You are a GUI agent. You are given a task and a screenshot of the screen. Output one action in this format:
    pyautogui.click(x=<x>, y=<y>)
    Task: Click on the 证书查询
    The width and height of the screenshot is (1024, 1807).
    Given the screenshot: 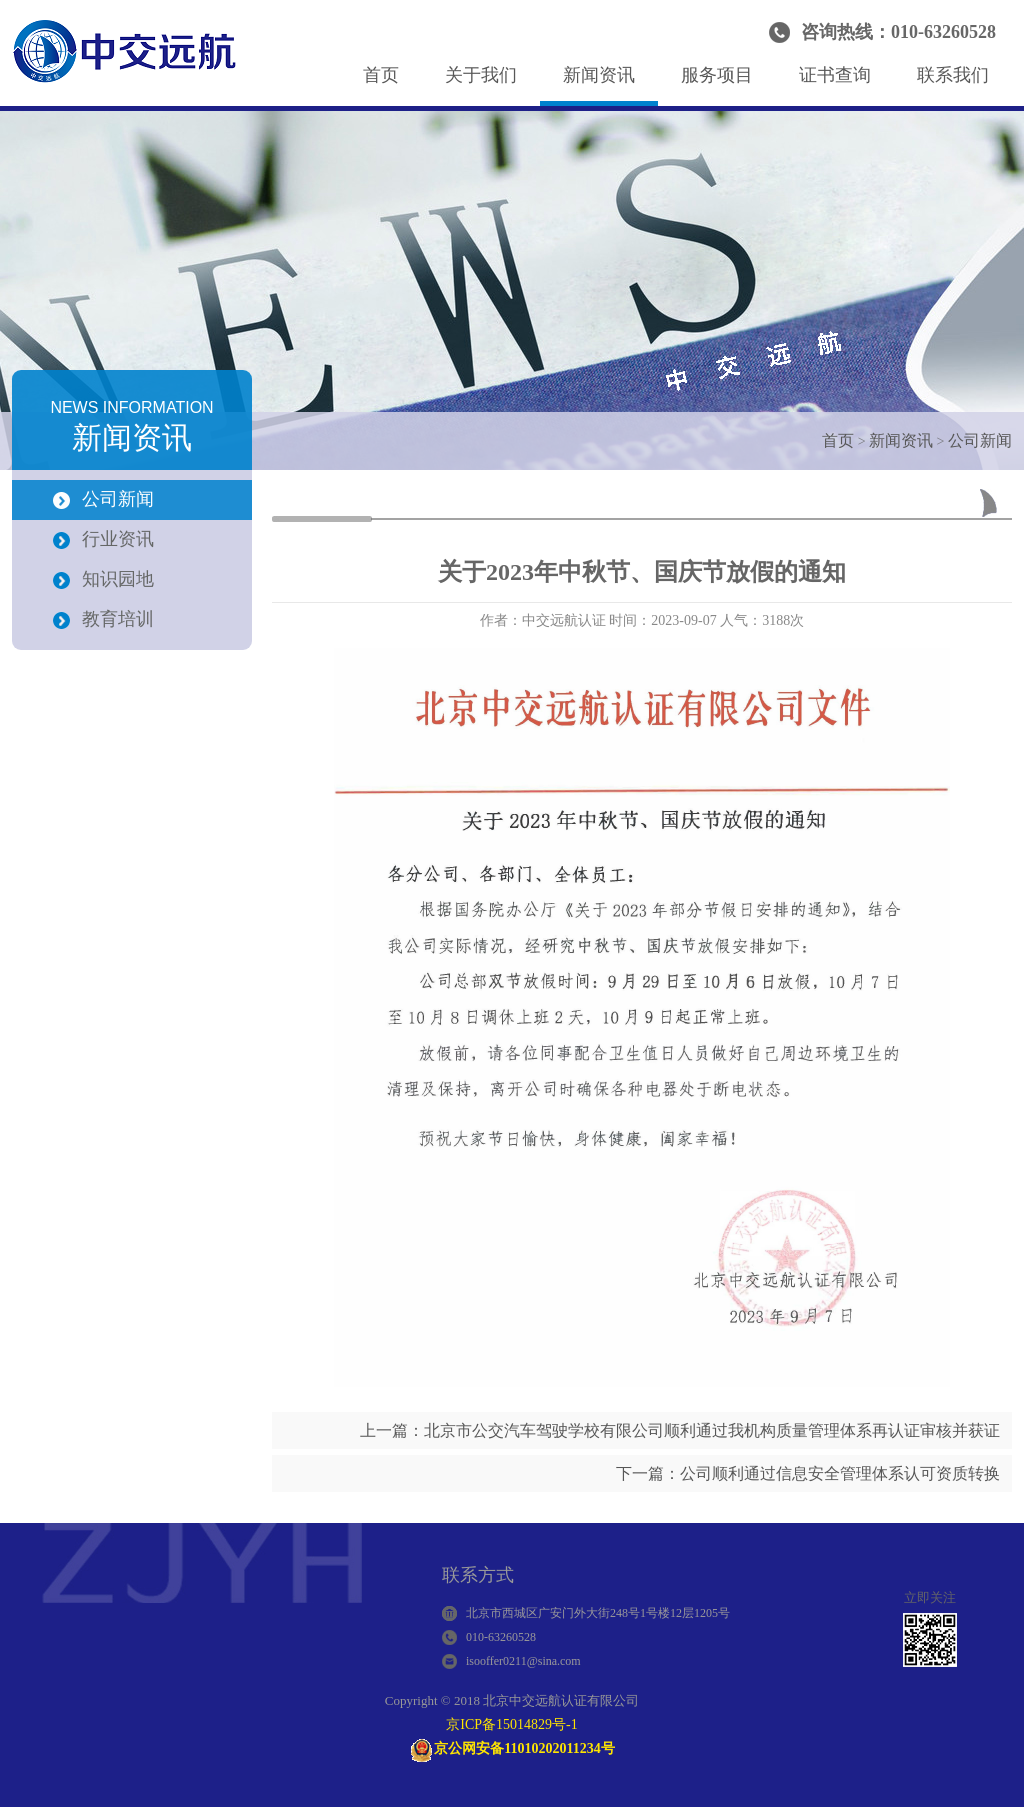 What is the action you would take?
    pyautogui.click(x=835, y=75)
    